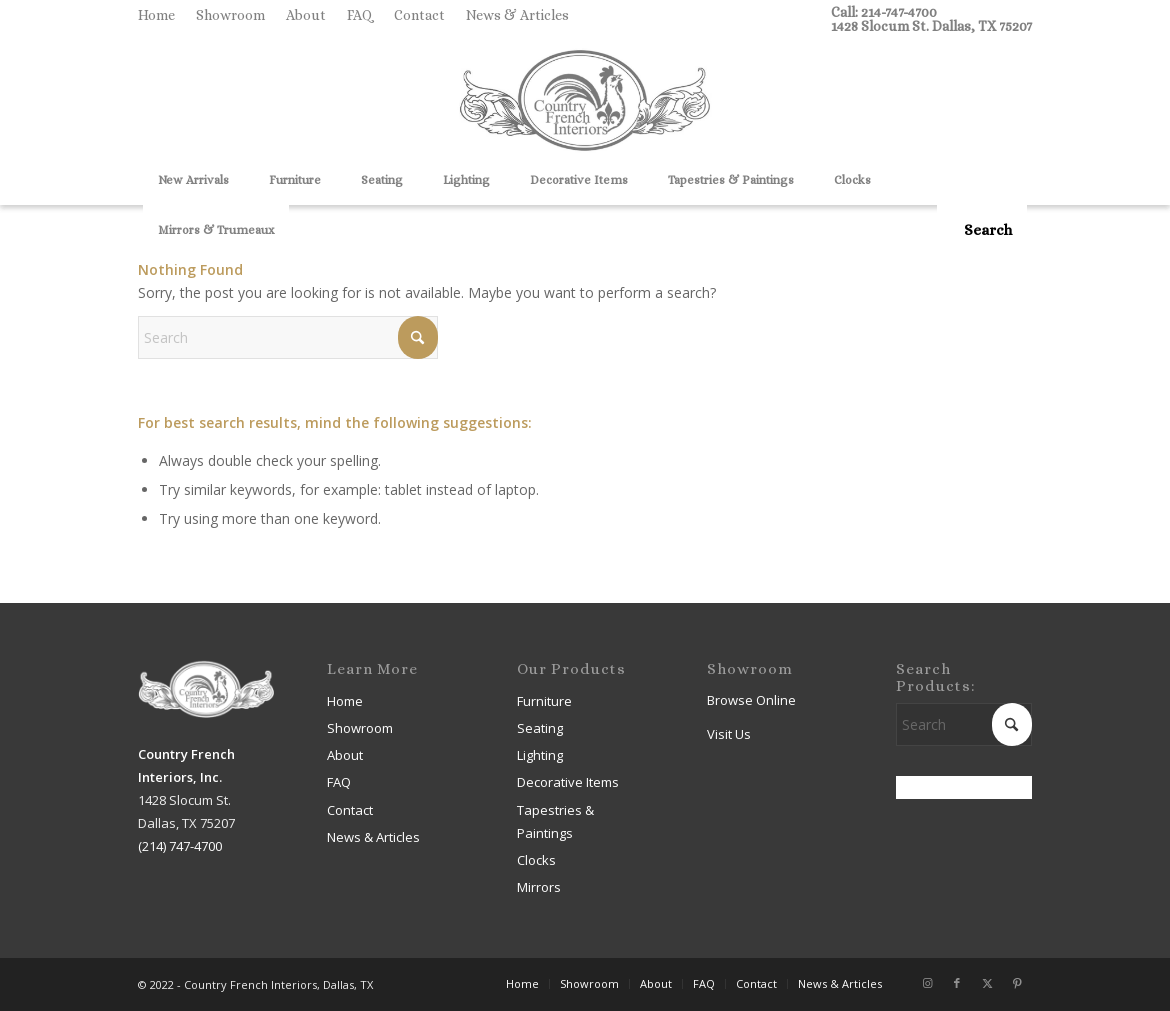 The height and width of the screenshot is (1011, 1170). I want to click on Lighting, so click(540, 755).